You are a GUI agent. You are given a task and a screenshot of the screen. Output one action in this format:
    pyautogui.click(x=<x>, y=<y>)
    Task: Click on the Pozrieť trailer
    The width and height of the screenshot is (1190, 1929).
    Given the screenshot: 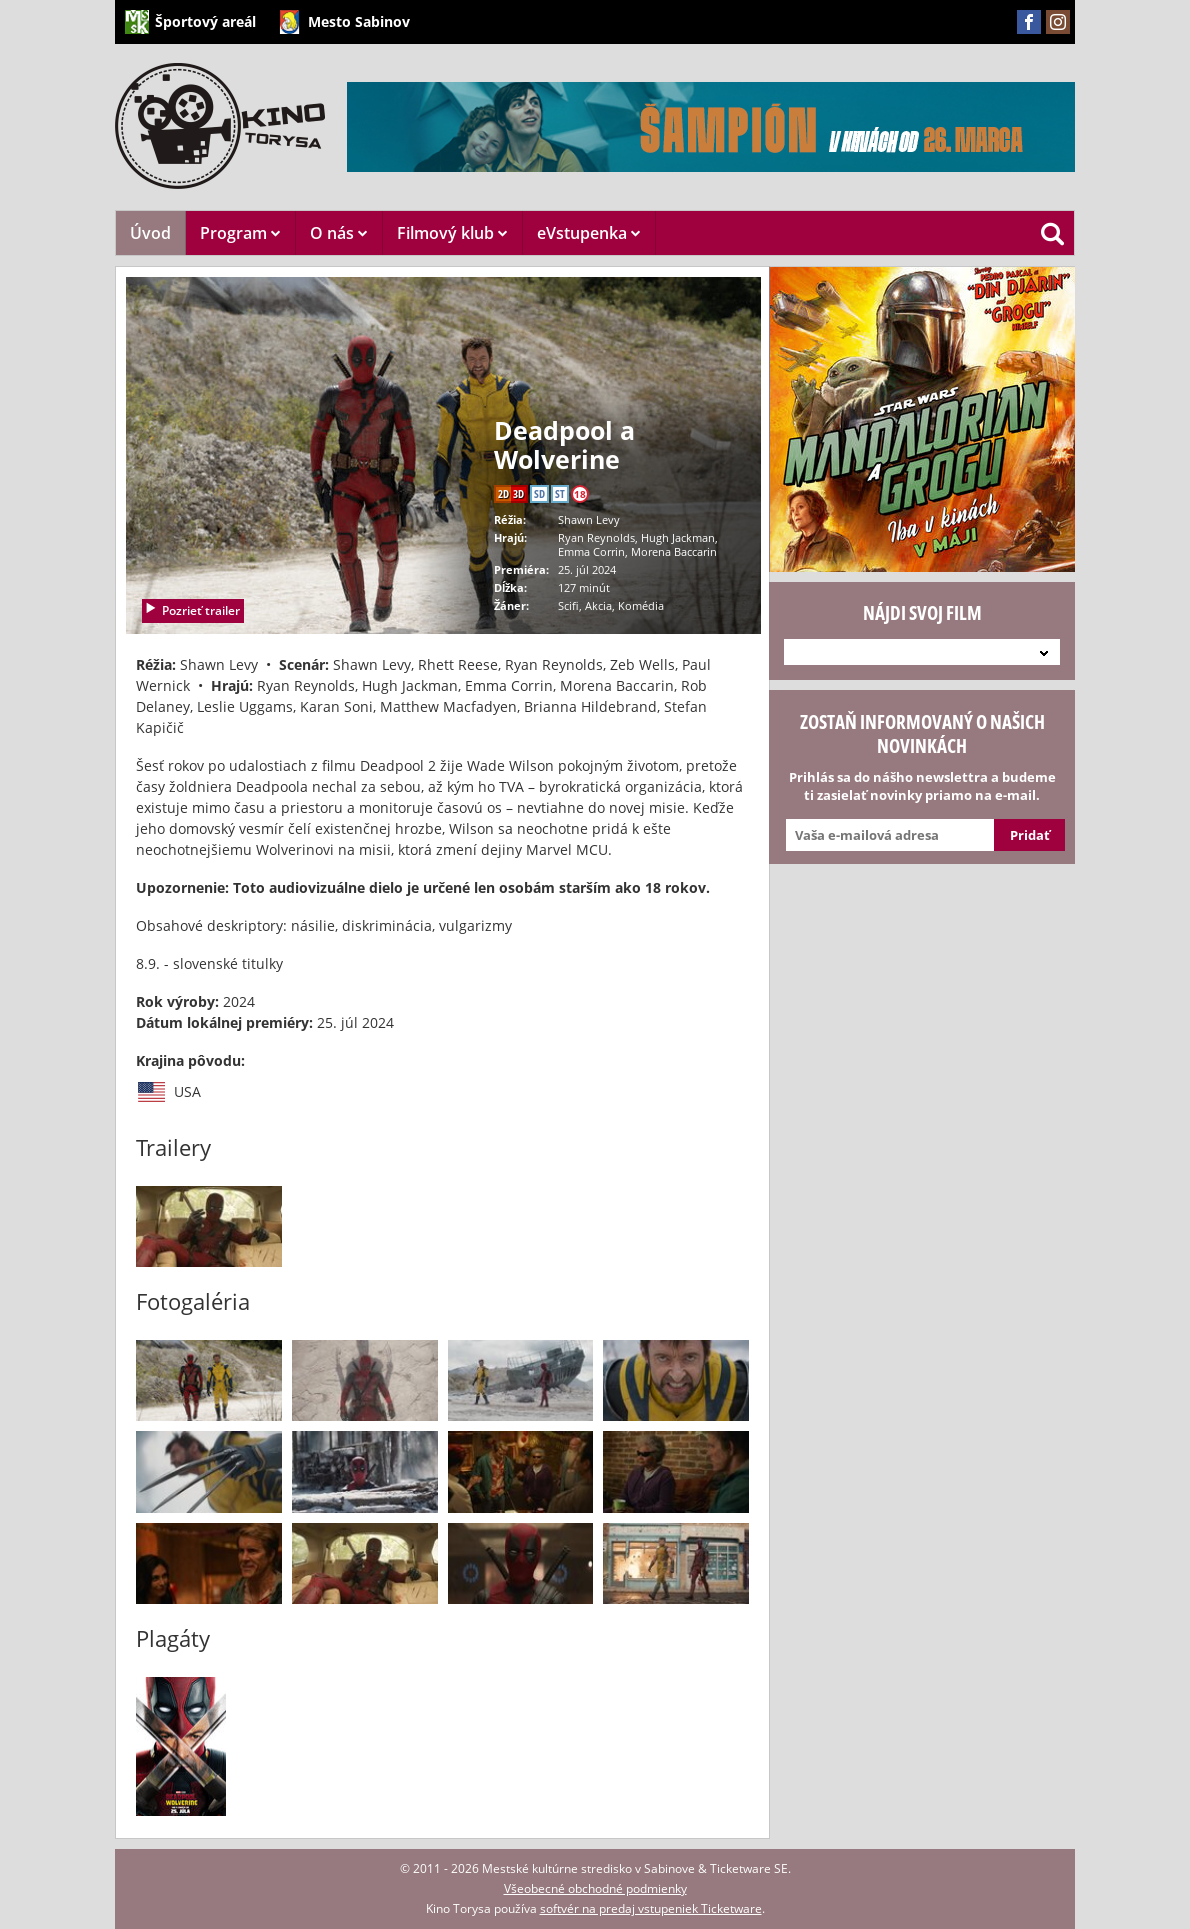 What is the action you would take?
    pyautogui.click(x=192, y=610)
    